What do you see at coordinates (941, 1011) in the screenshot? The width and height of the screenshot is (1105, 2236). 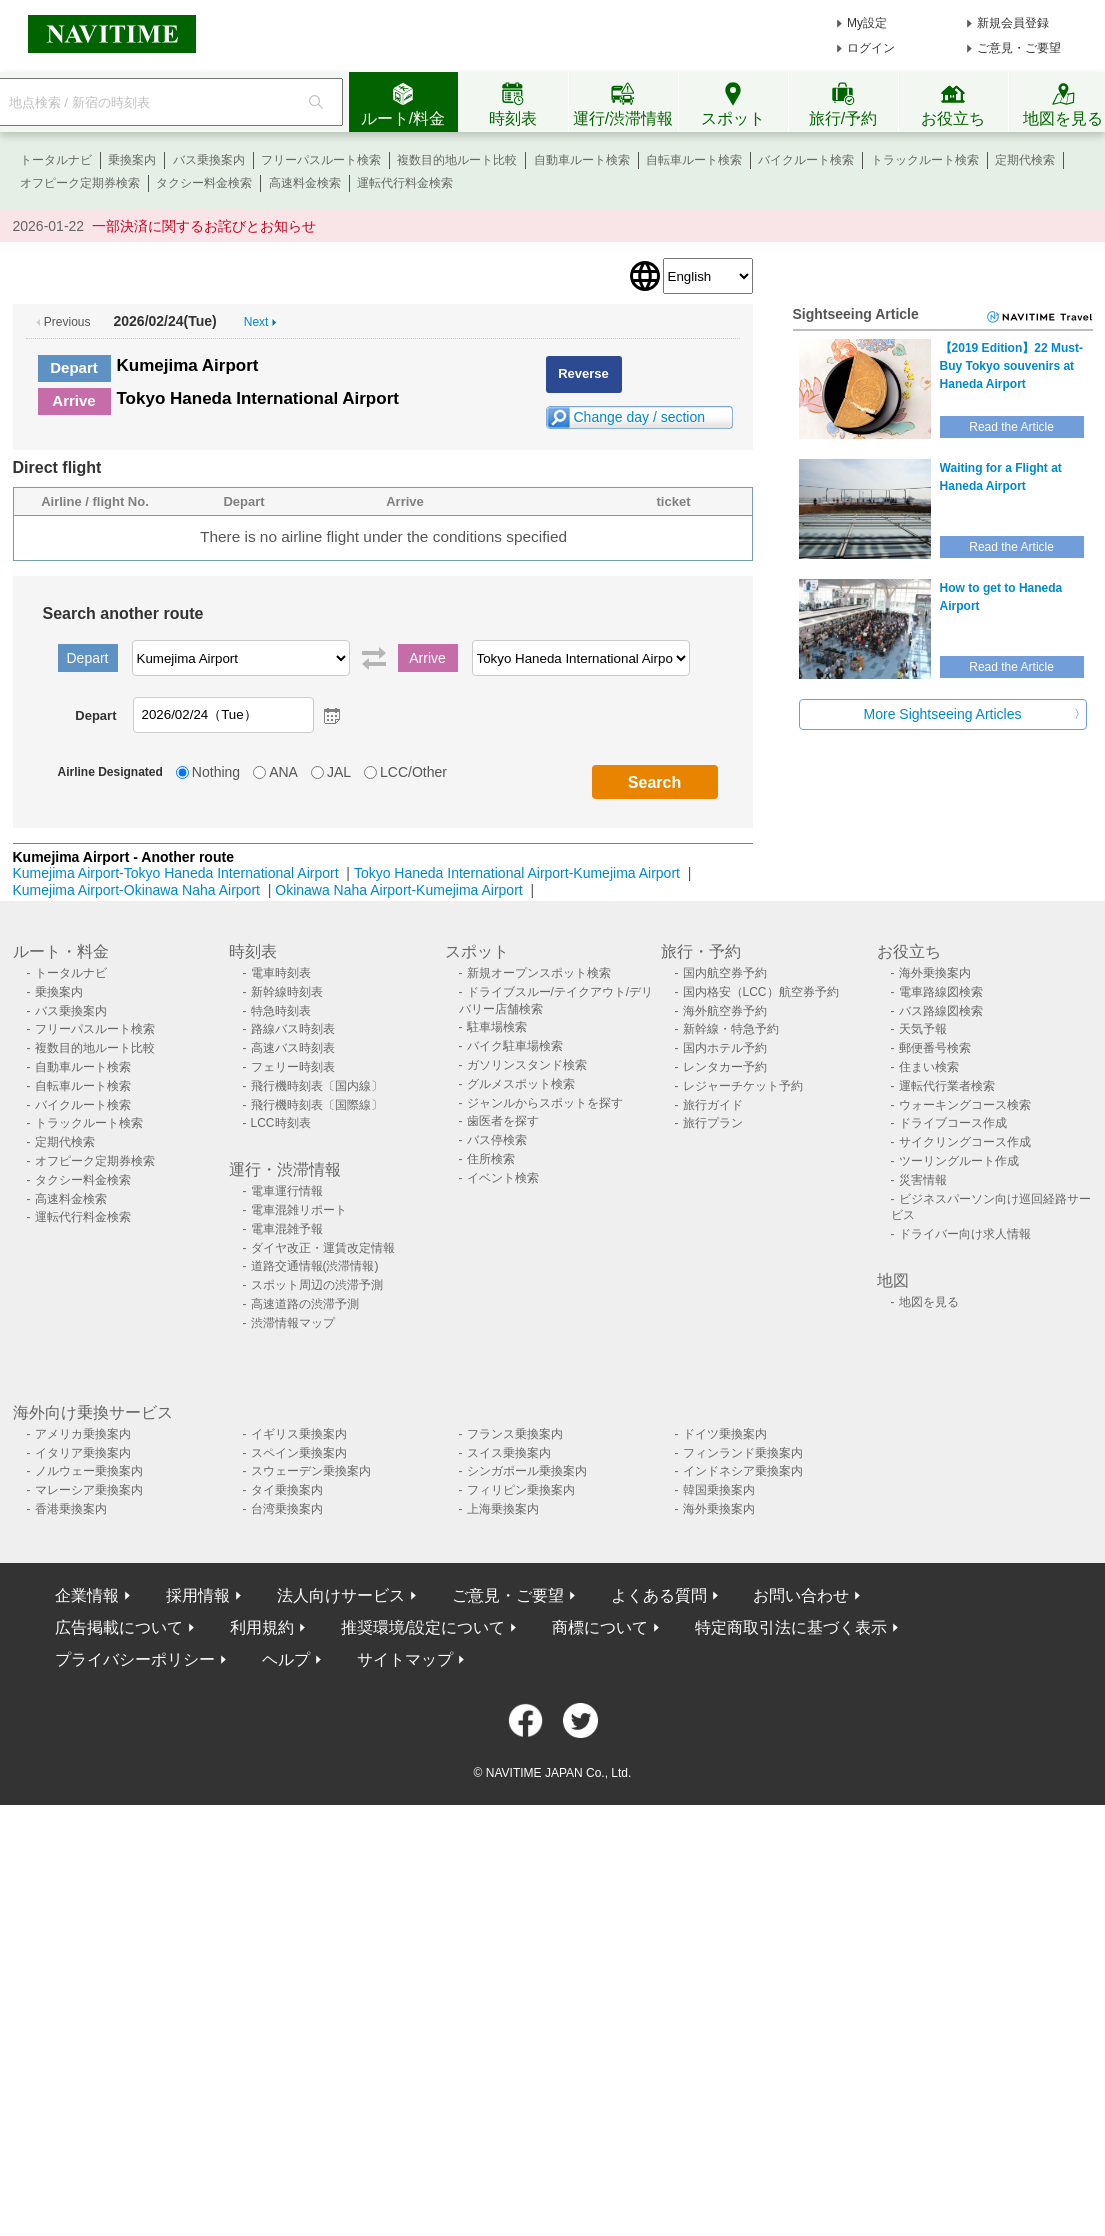 I see `バス路線図検索` at bounding box center [941, 1011].